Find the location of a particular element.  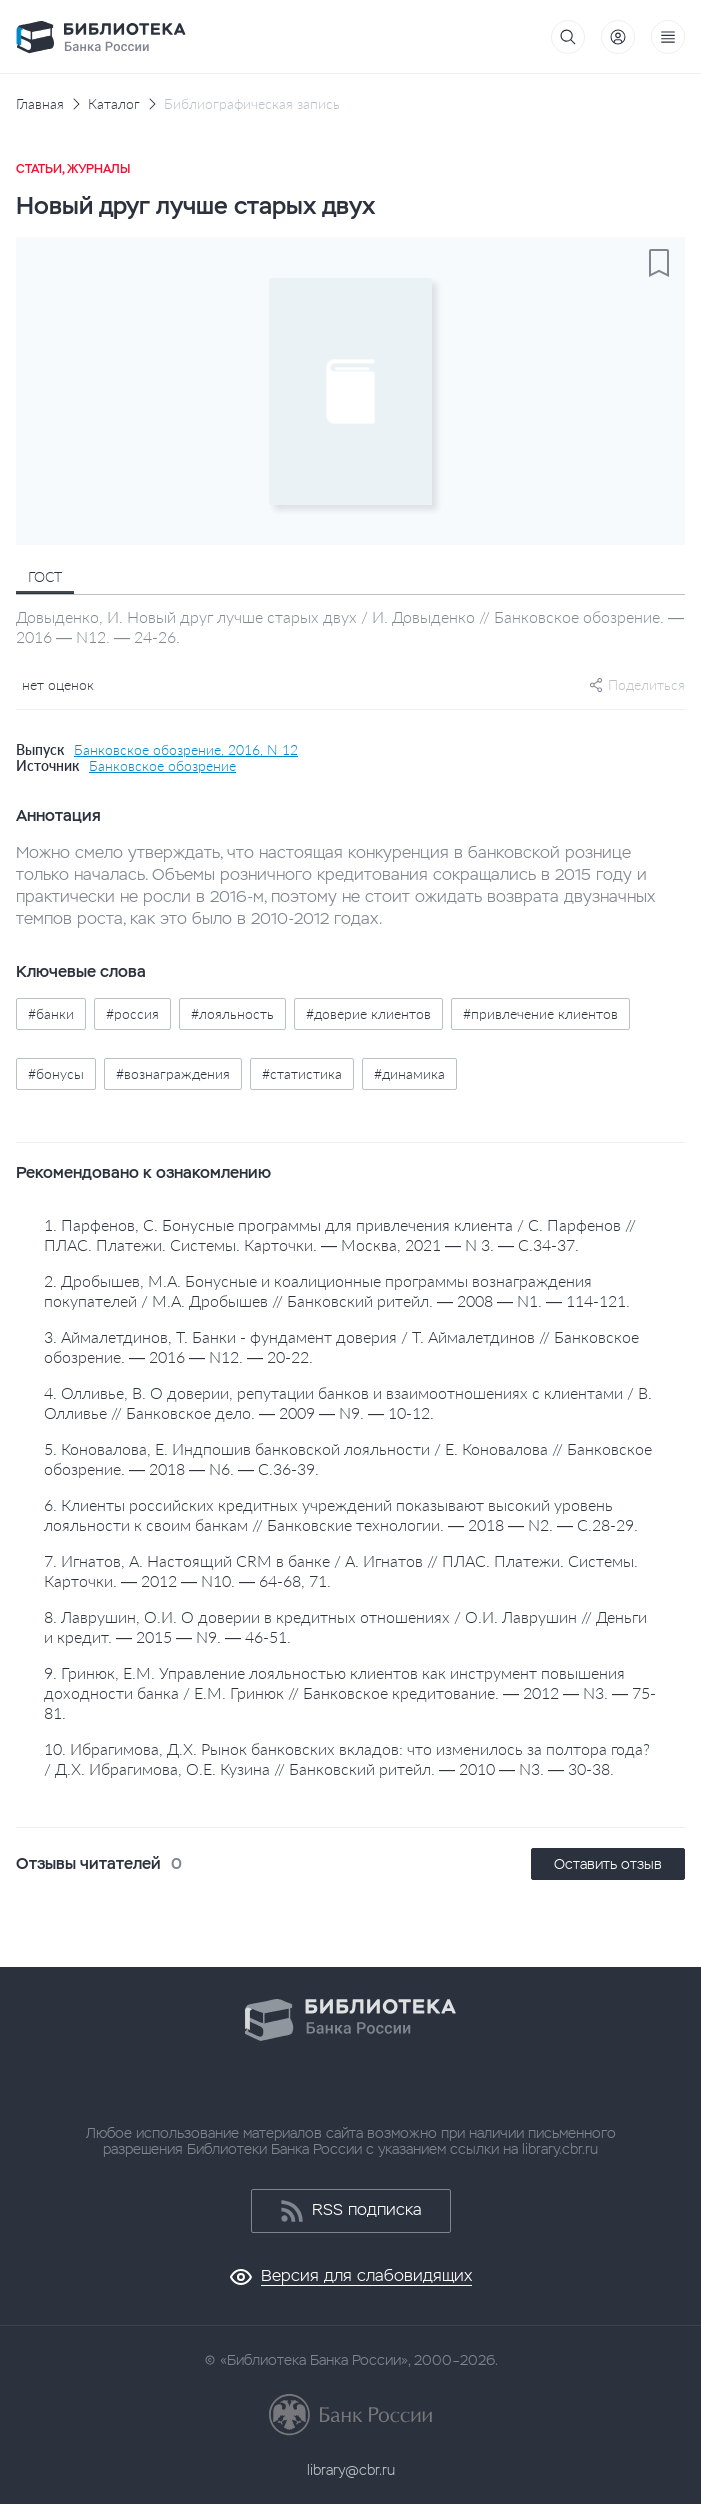

Оставить отзыв is located at coordinates (608, 1864).